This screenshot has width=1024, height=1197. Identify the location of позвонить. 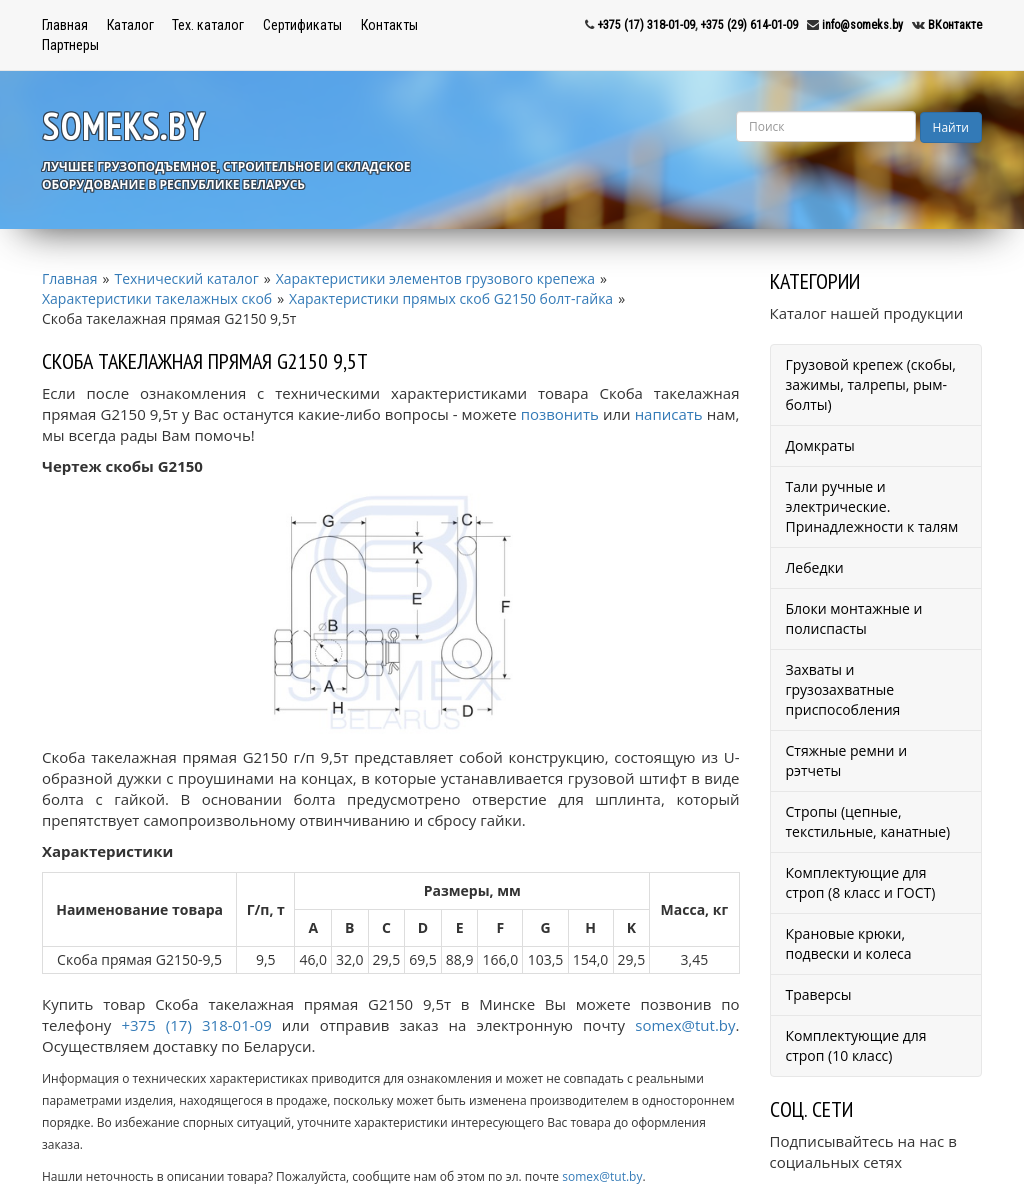
(560, 414).